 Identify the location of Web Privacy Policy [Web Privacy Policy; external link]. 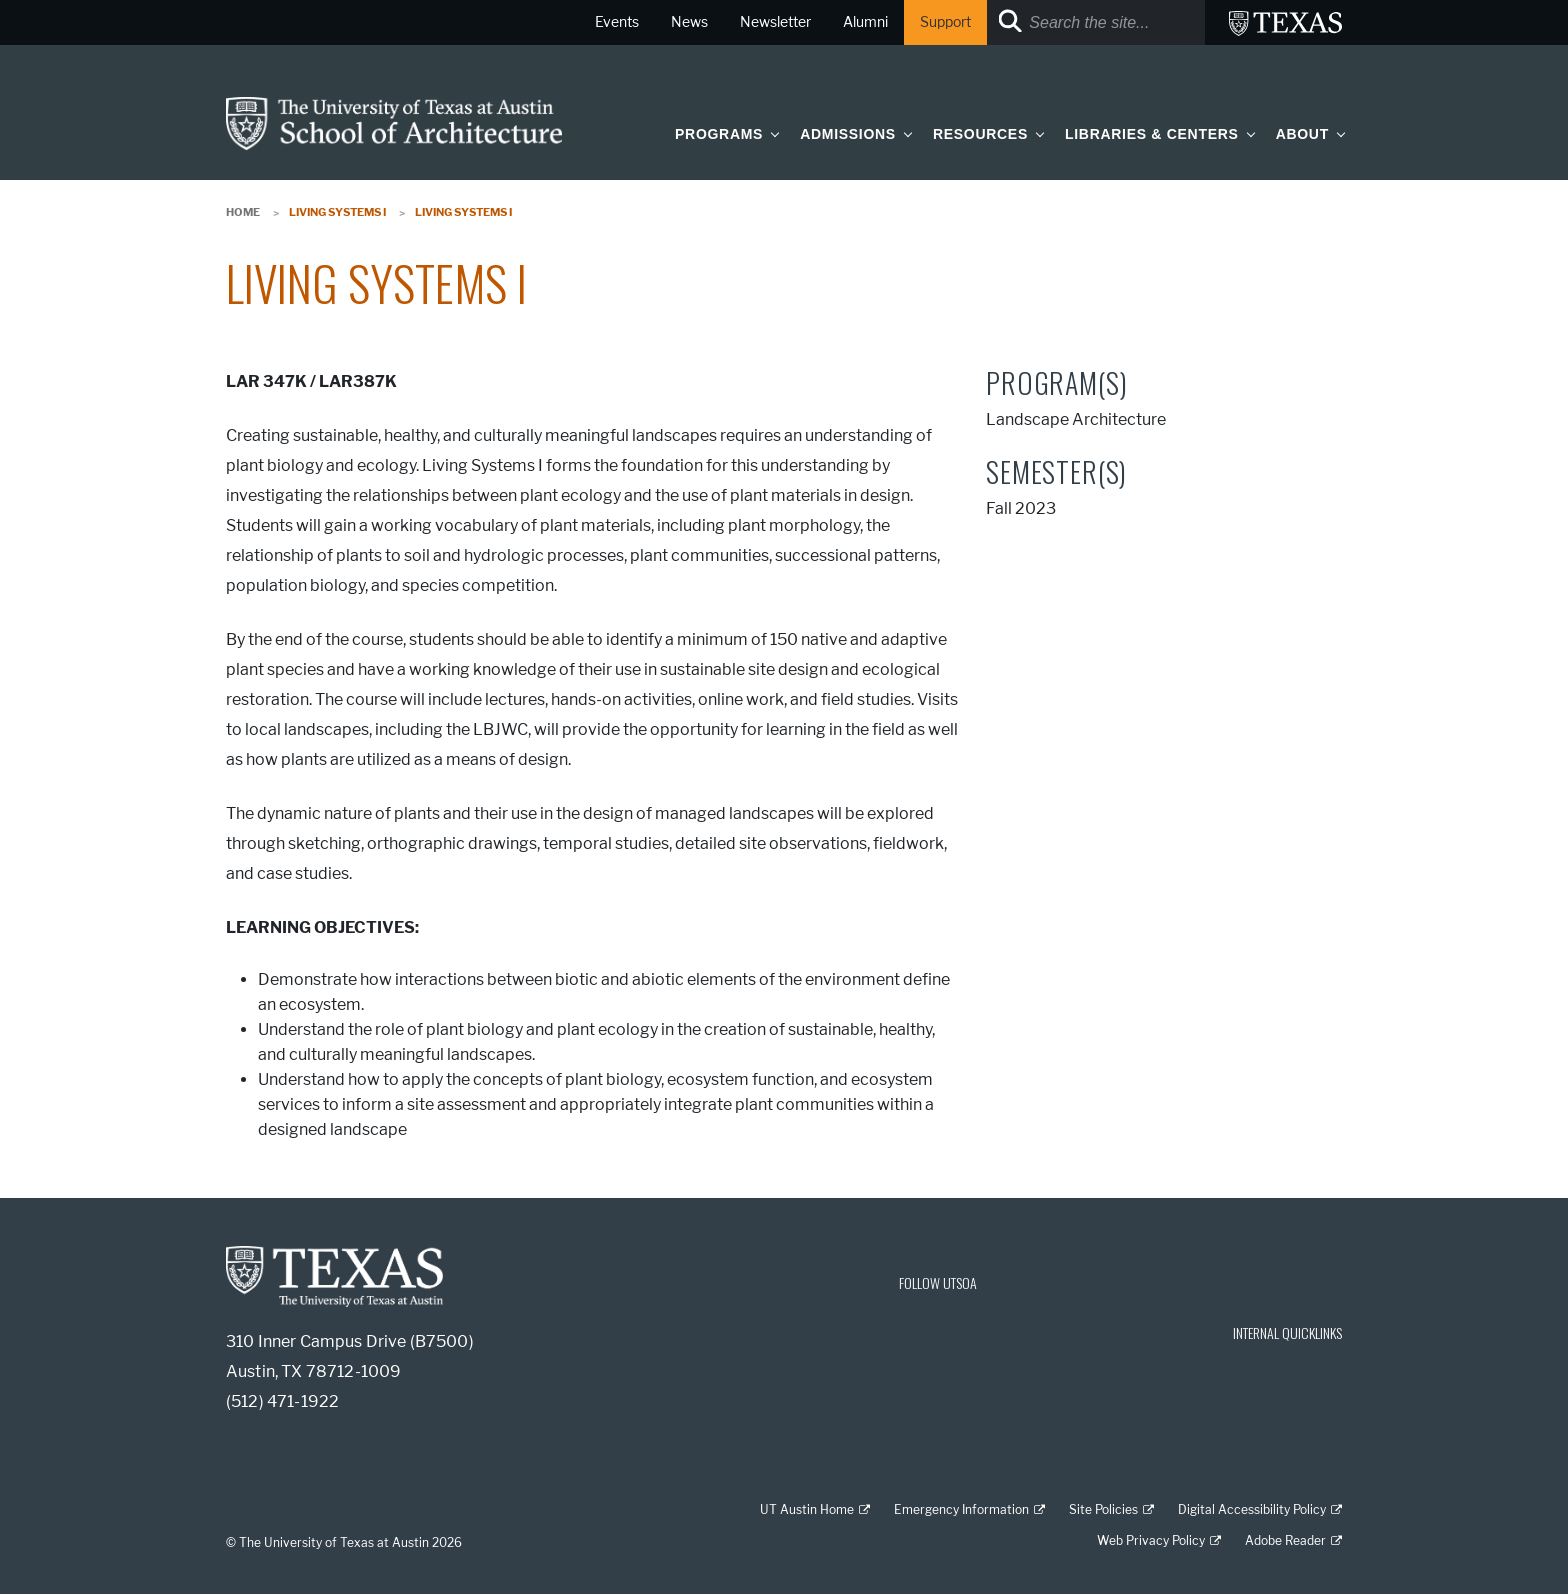
(1151, 1540).